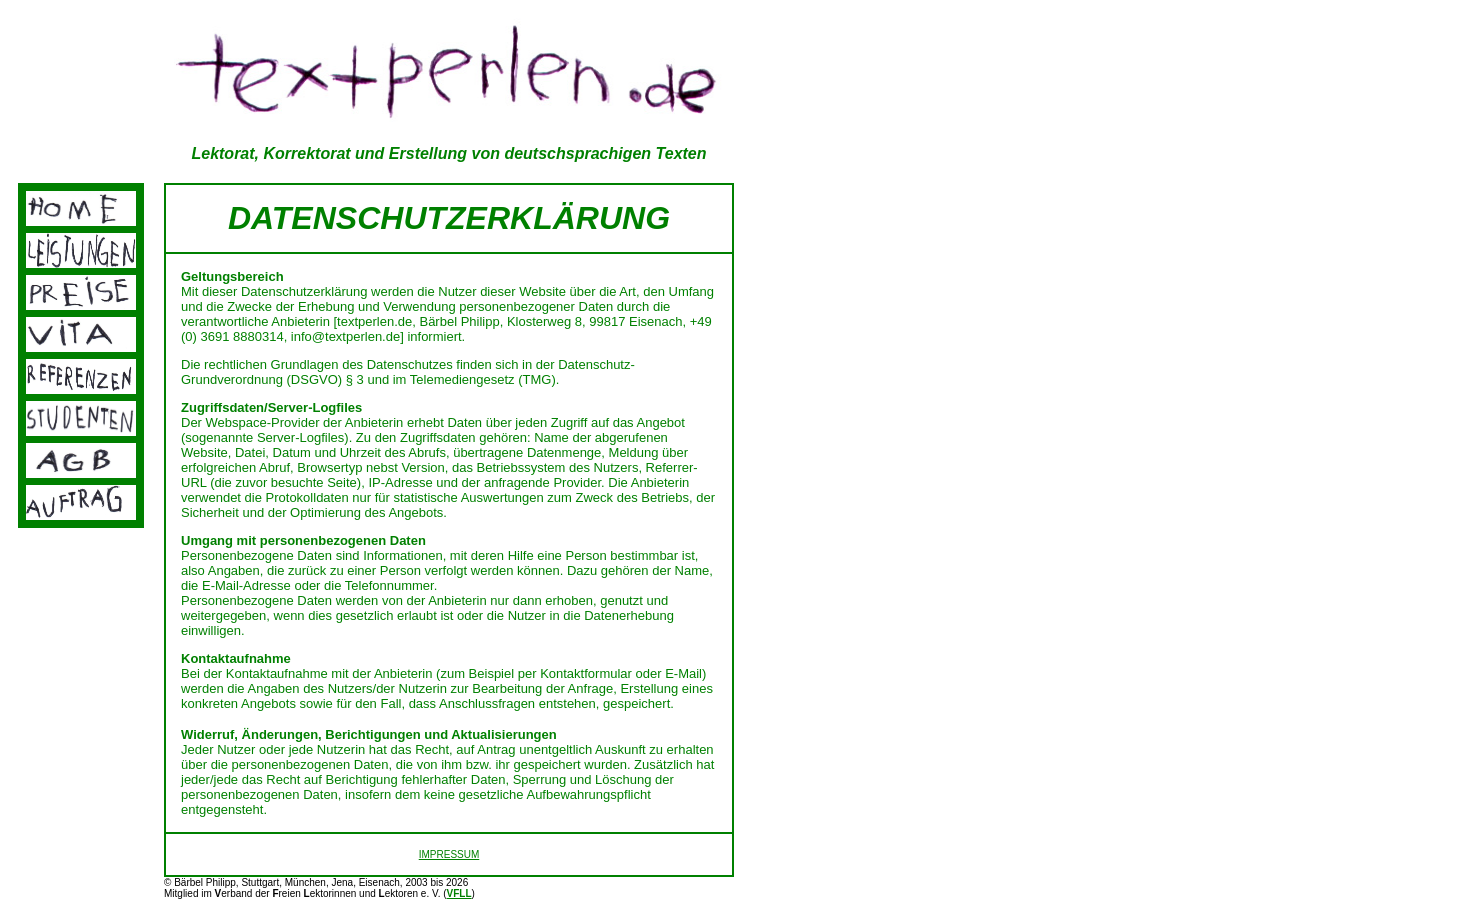 The height and width of the screenshot is (917, 1474). What do you see at coordinates (449, 854) in the screenshot?
I see `IMPRESSUM` at bounding box center [449, 854].